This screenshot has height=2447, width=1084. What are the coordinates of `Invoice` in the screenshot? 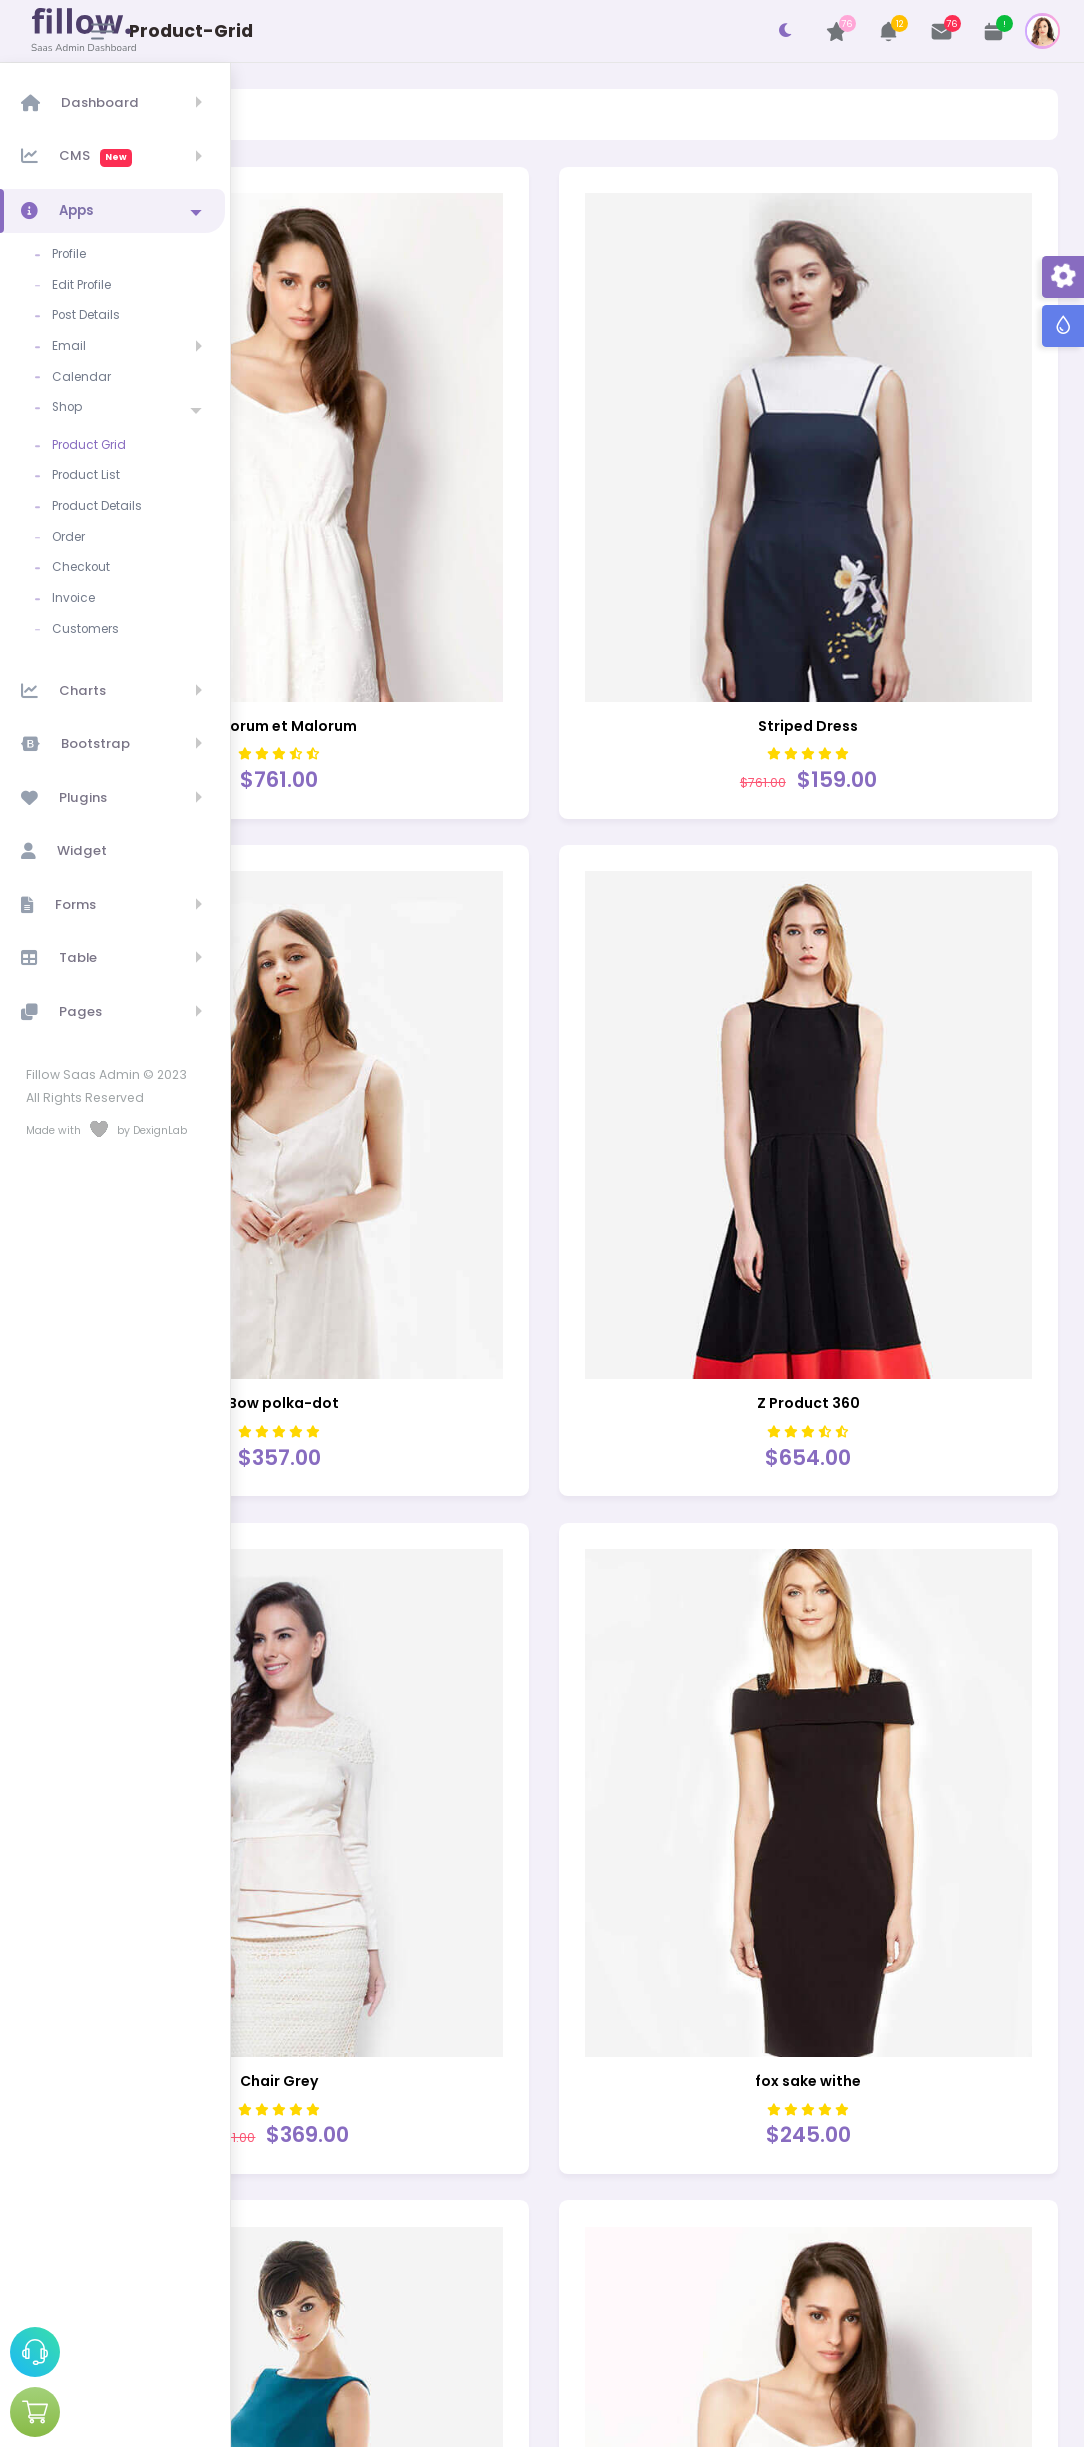 It's located at (77, 580).